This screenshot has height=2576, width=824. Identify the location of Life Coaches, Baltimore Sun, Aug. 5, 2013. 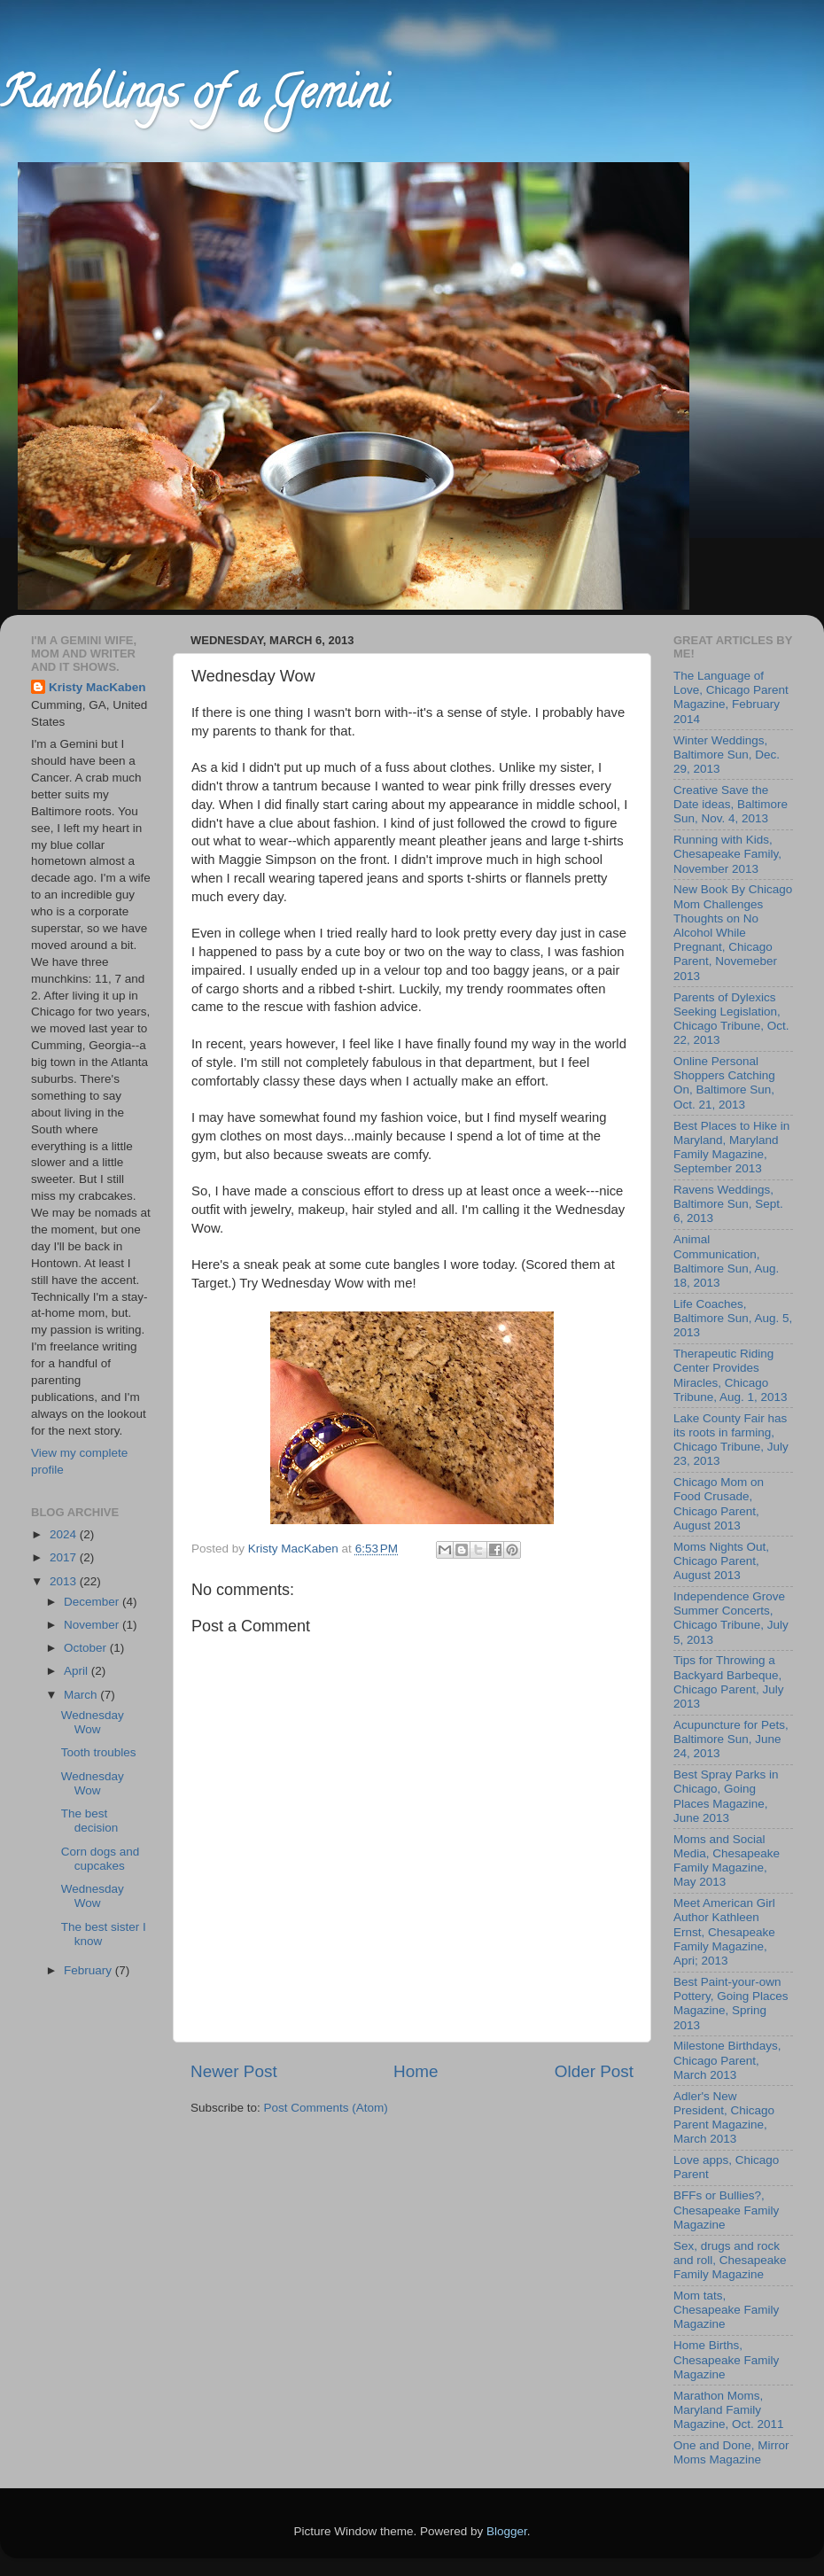
(732, 1318).